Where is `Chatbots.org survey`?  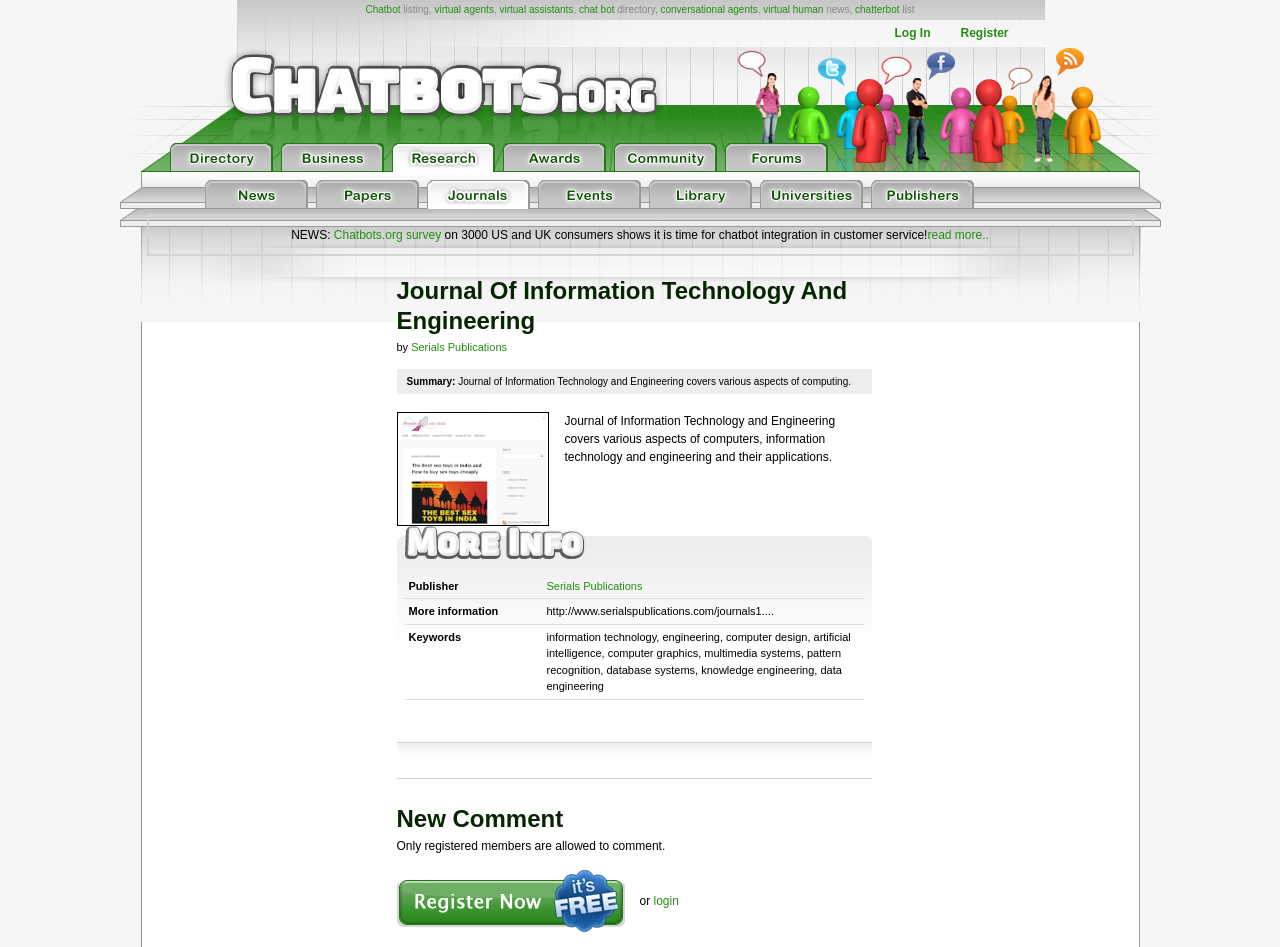
Chatbots.org survey is located at coordinates (387, 235).